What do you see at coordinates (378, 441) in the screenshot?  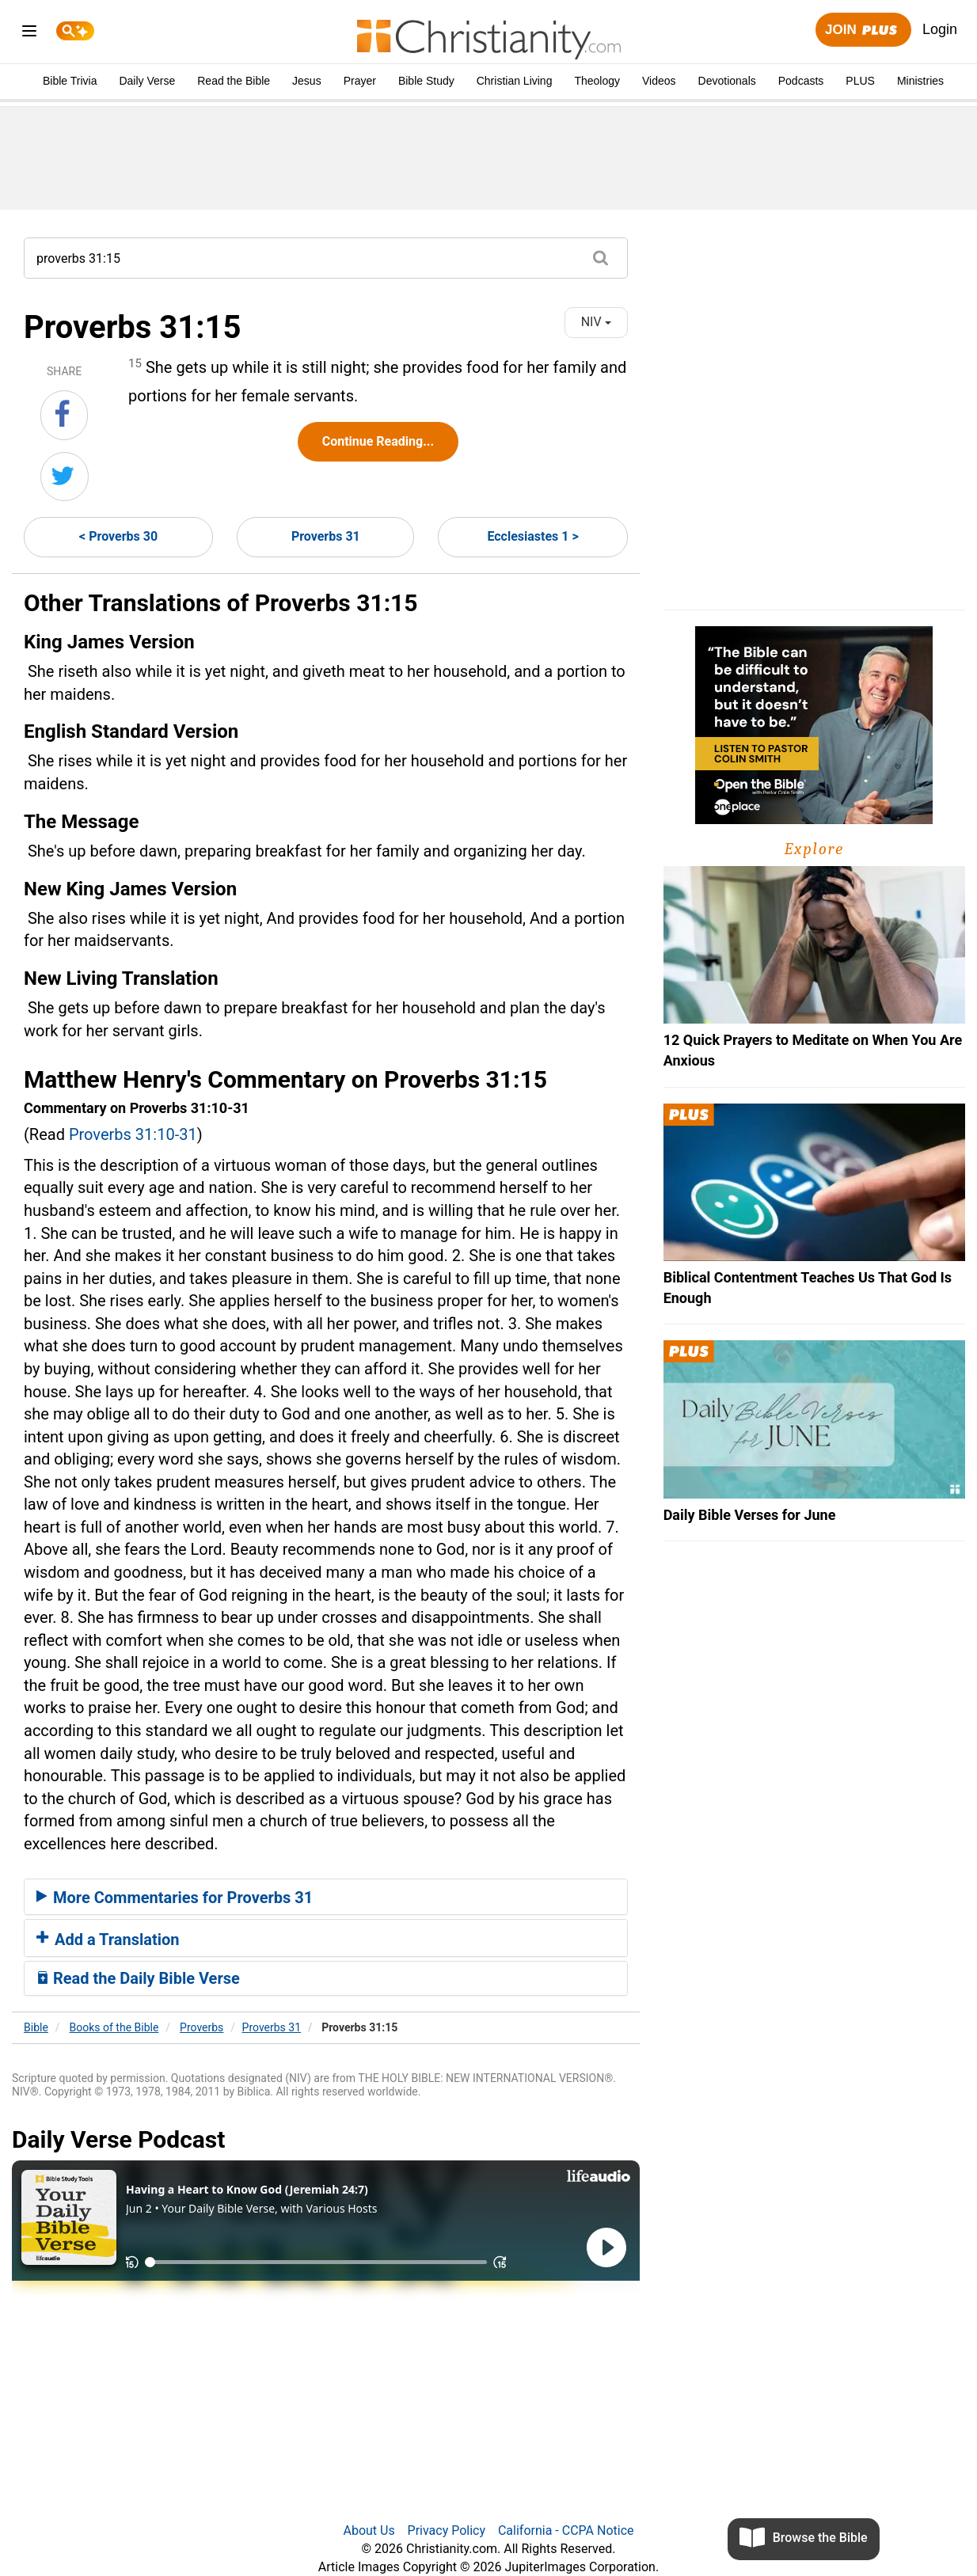 I see `Continue Reading...` at bounding box center [378, 441].